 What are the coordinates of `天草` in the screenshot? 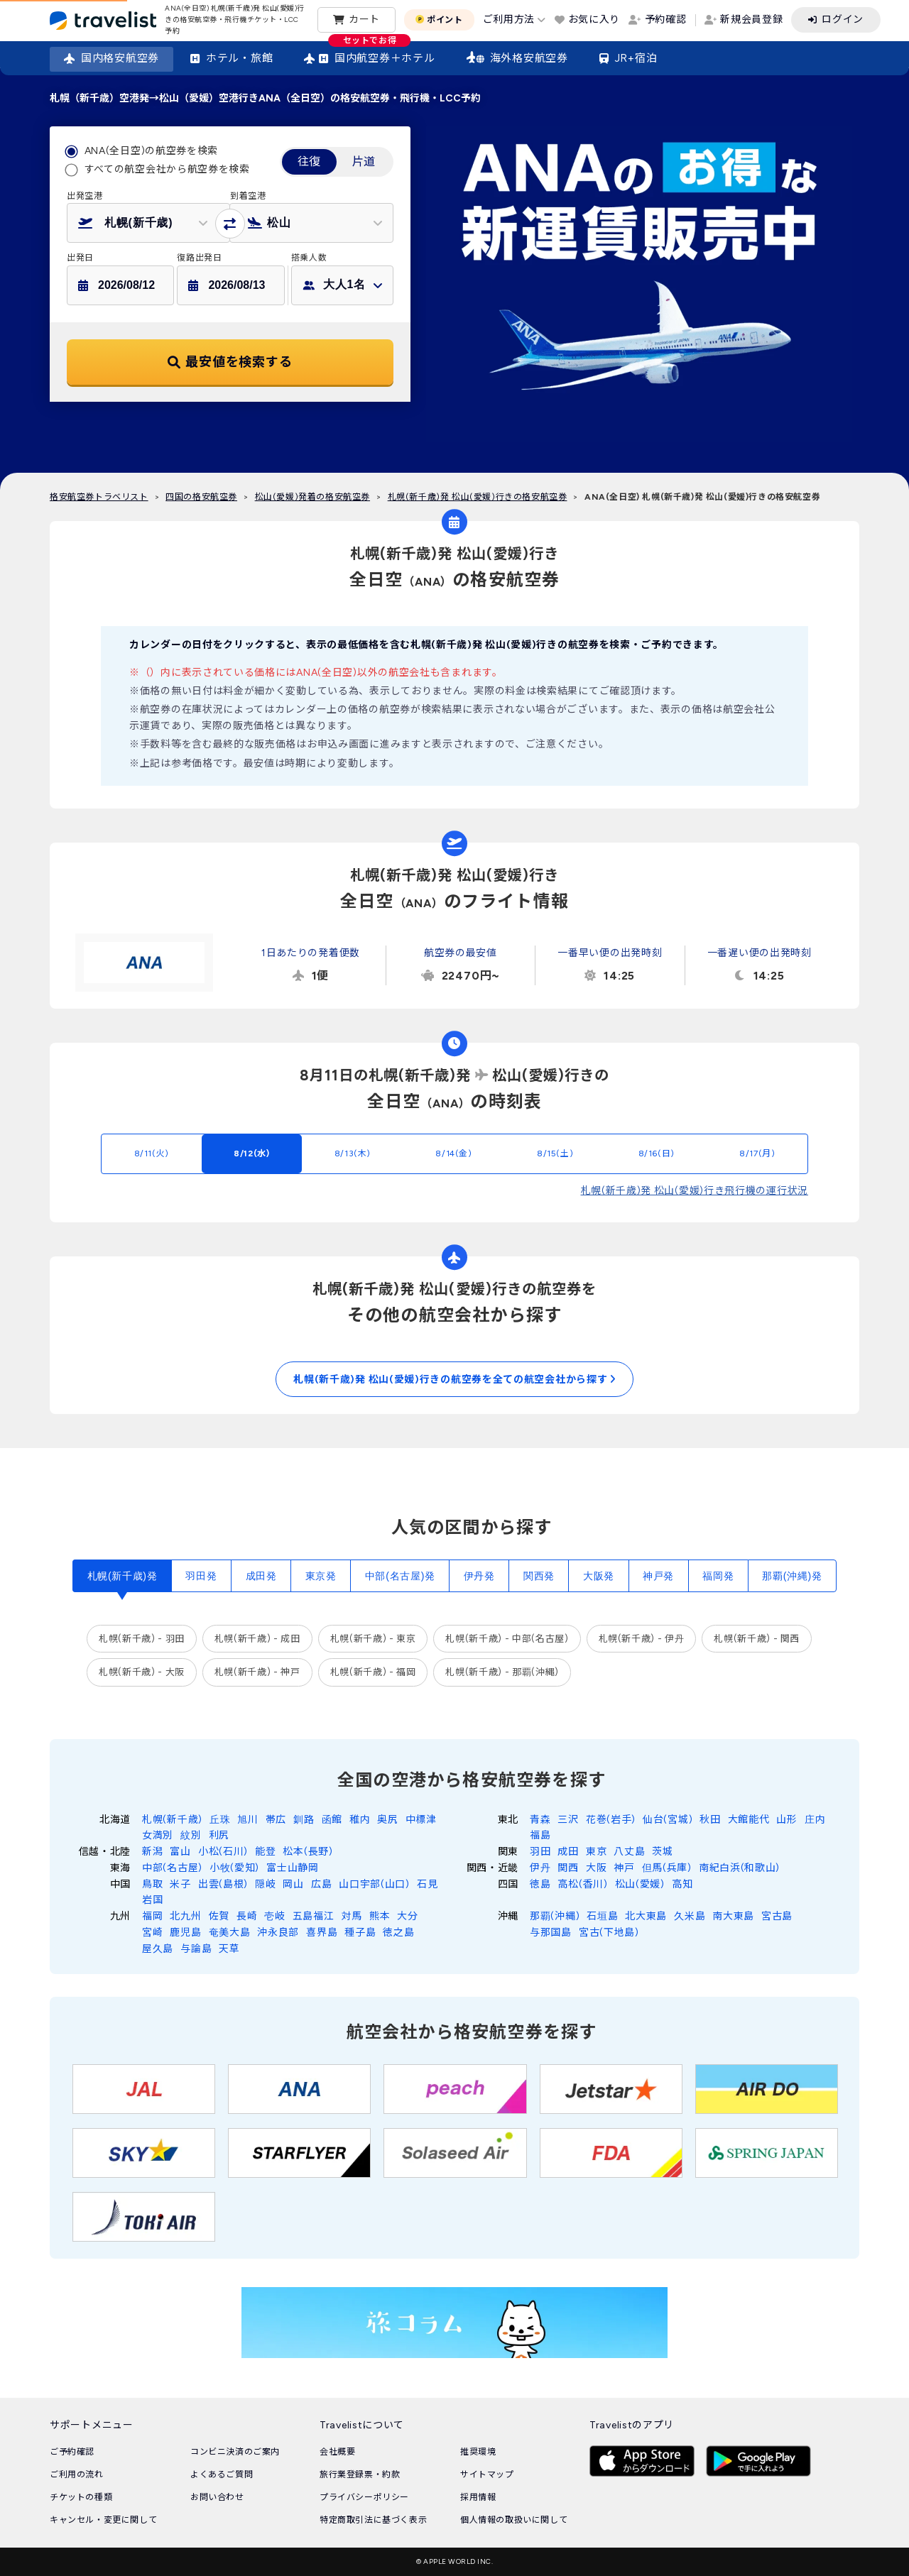 It's located at (229, 1949).